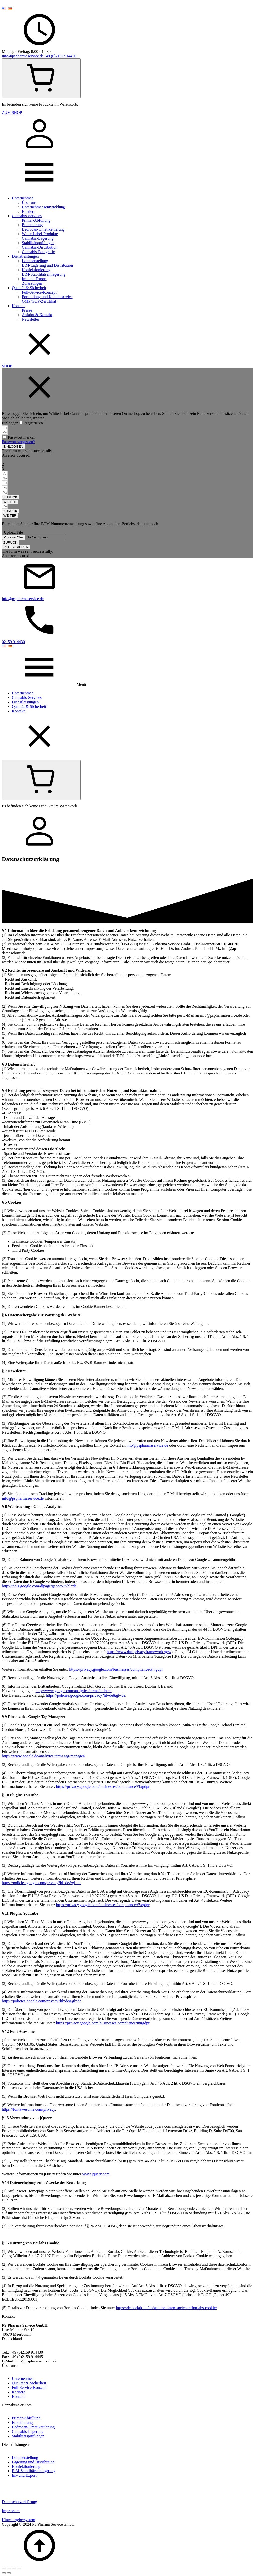 The height and width of the screenshot is (2576, 255). Describe the element at coordinates (4, 2568) in the screenshot. I see `[Vergrößern/Verkleinern]` at that location.